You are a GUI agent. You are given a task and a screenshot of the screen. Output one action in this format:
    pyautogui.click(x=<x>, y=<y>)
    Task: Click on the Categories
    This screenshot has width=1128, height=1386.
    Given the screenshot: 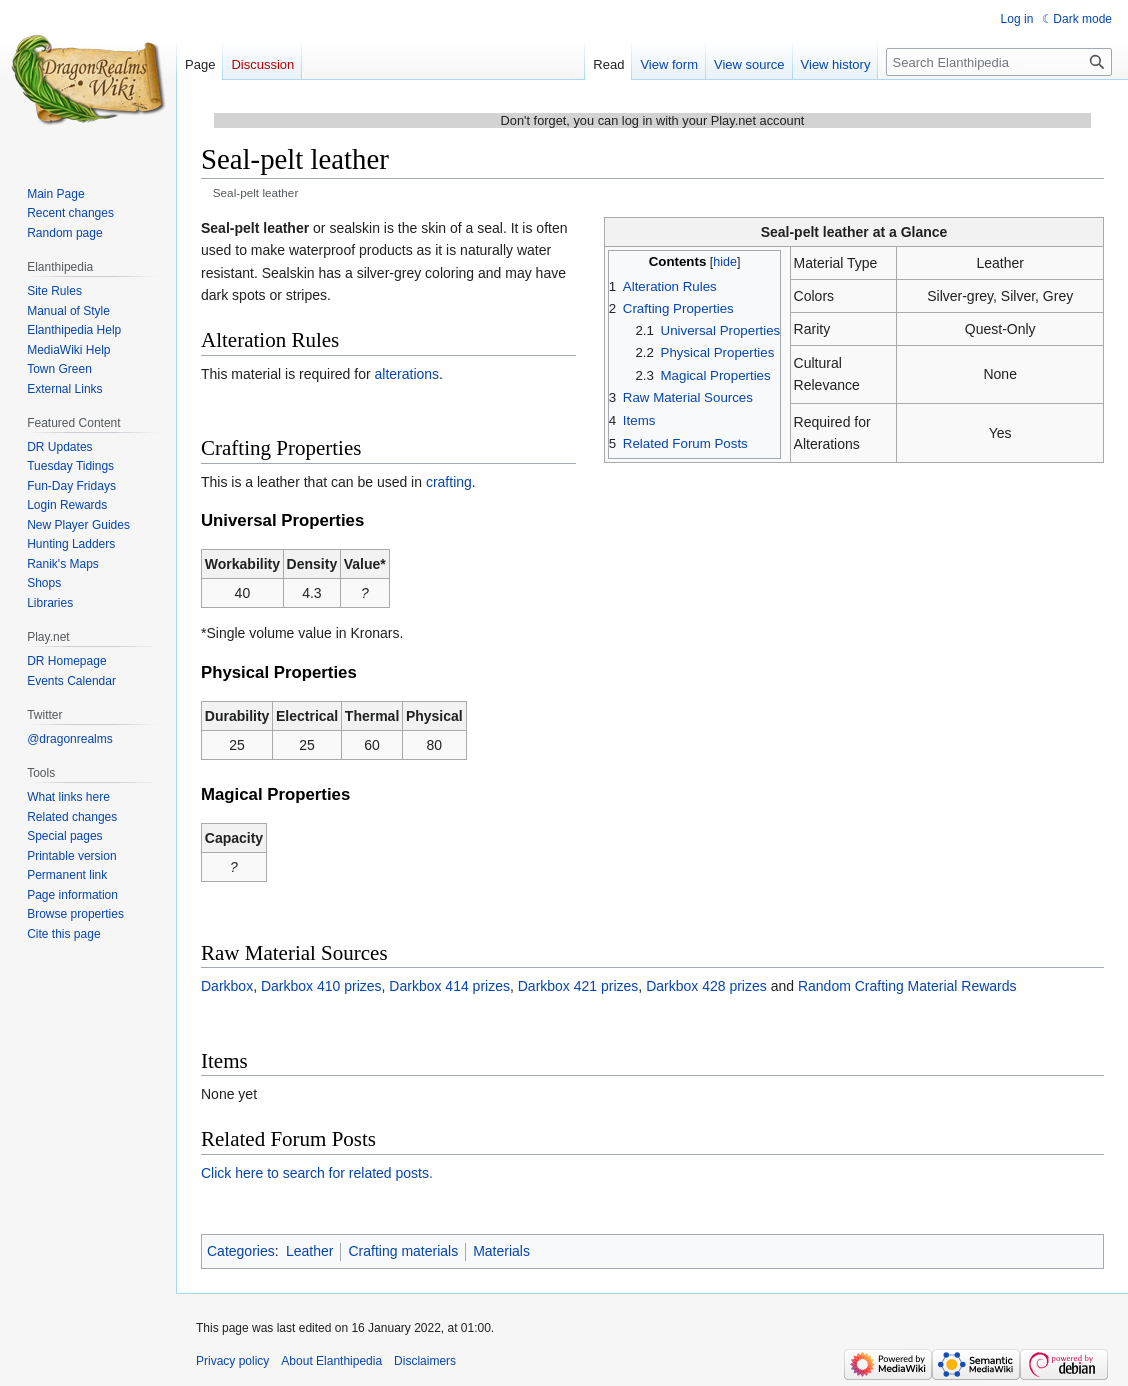 What is the action you would take?
    pyautogui.click(x=241, y=1251)
    